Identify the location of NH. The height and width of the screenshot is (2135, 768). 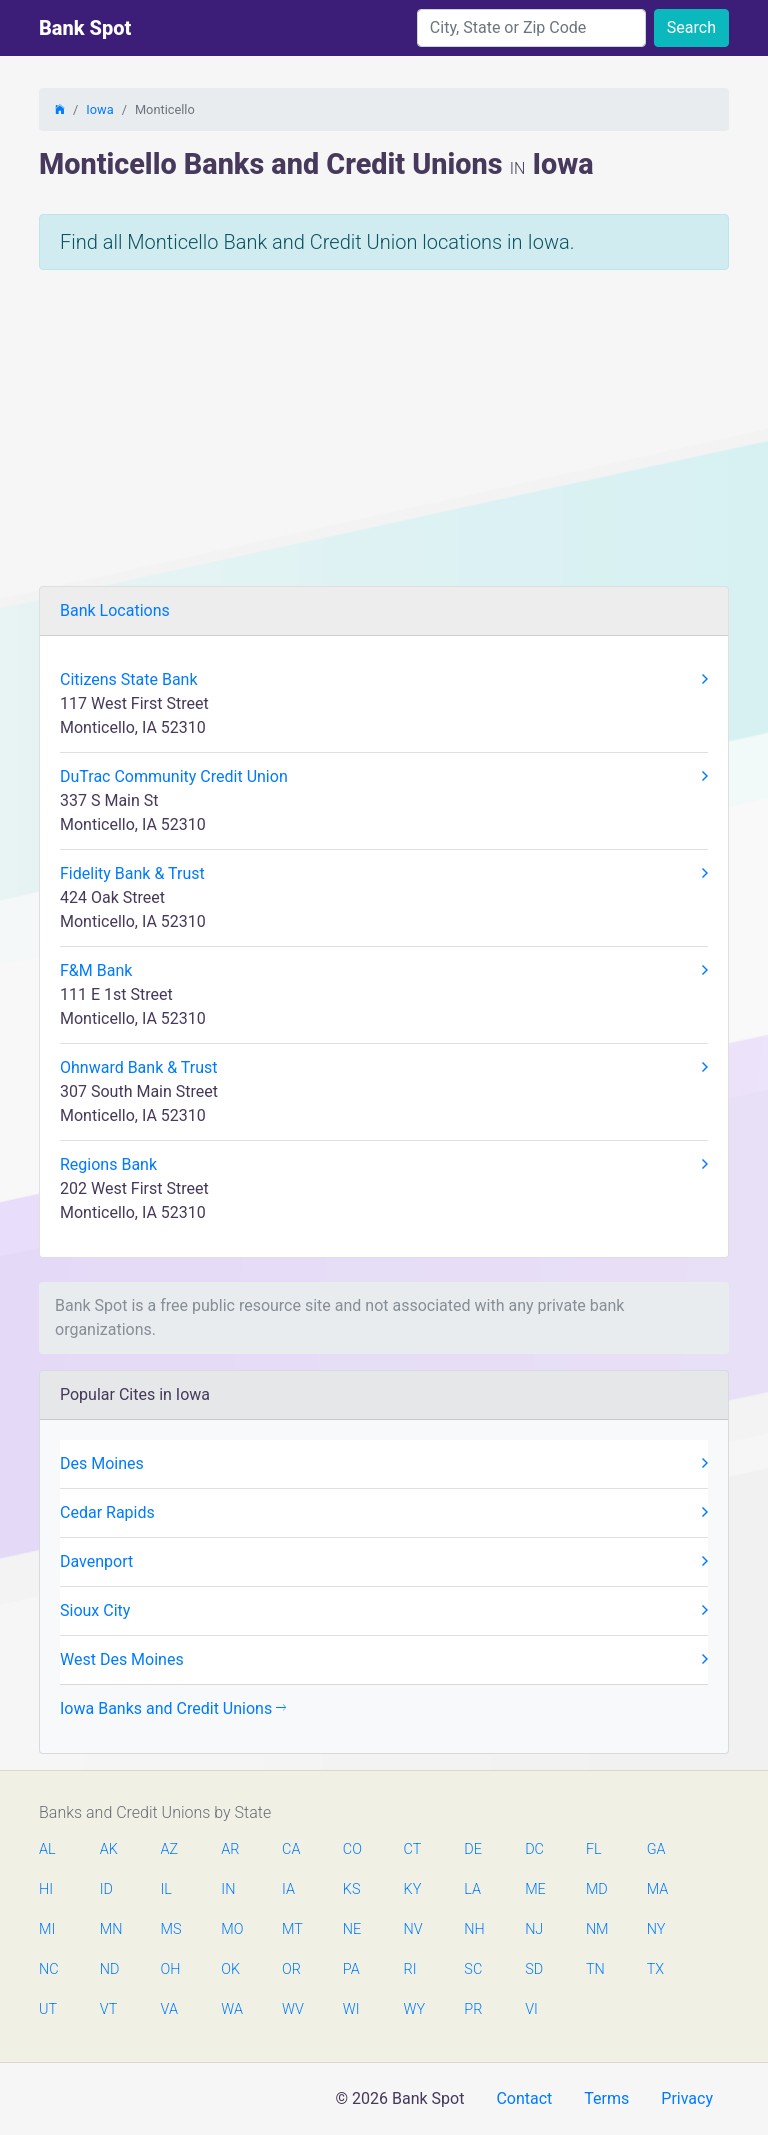
(474, 1929).